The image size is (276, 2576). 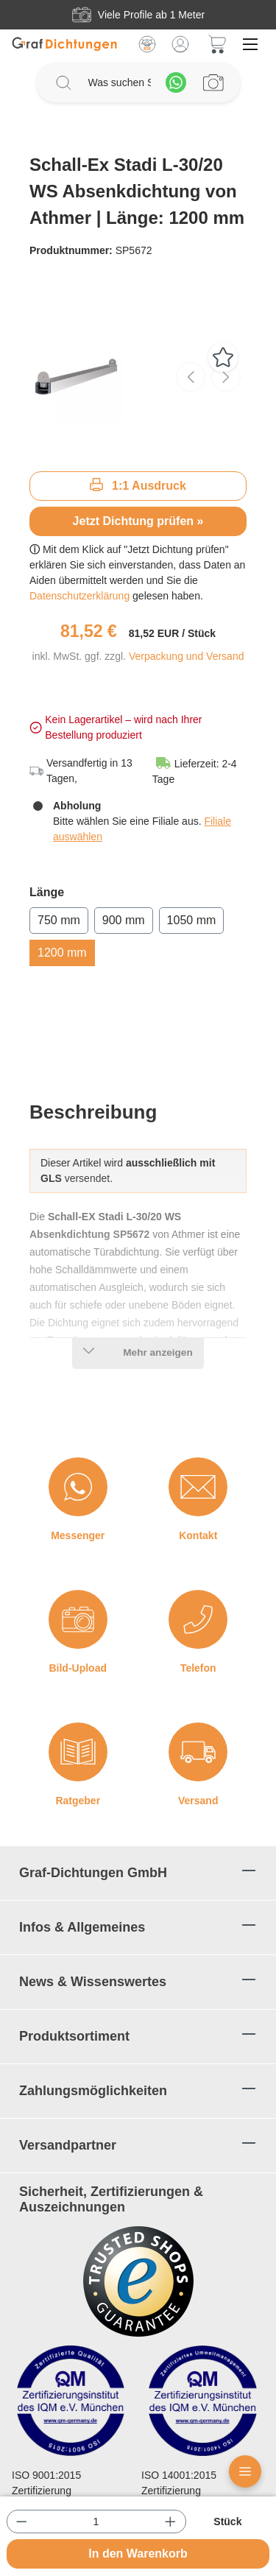 What do you see at coordinates (176, 82) in the screenshot?
I see `[Whatsapp]` at bounding box center [176, 82].